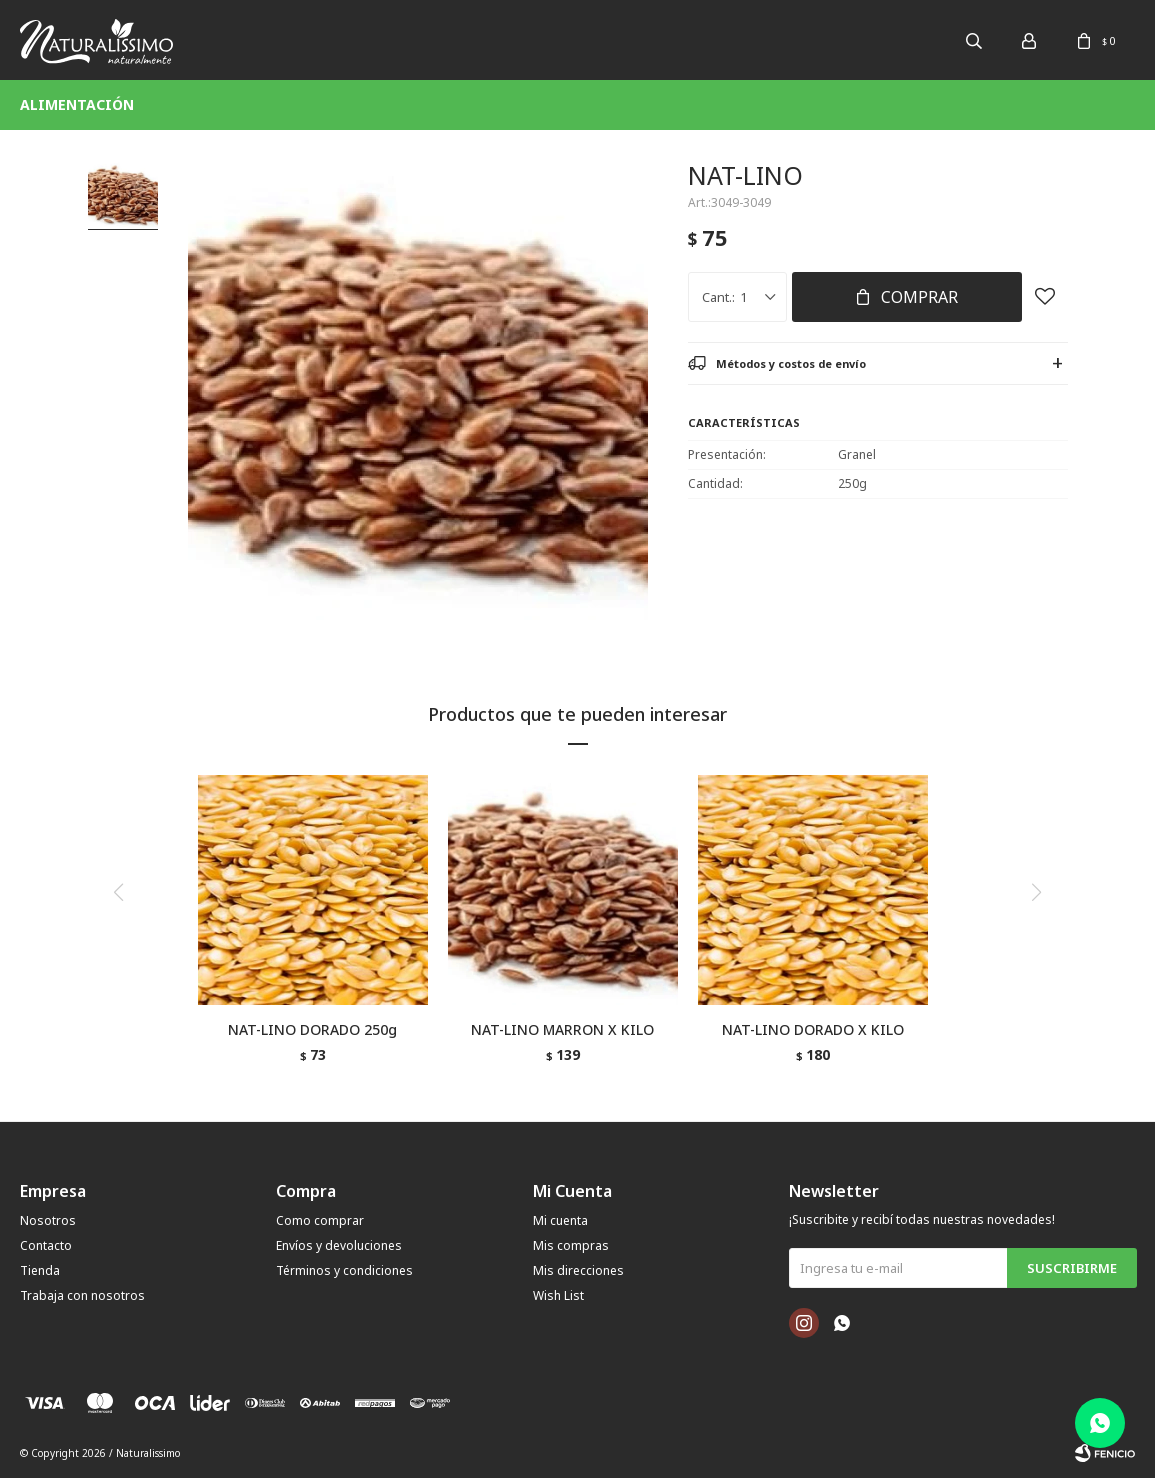 This screenshot has height=1478, width=1155. Describe the element at coordinates (558, 1295) in the screenshot. I see `Wish List` at that location.